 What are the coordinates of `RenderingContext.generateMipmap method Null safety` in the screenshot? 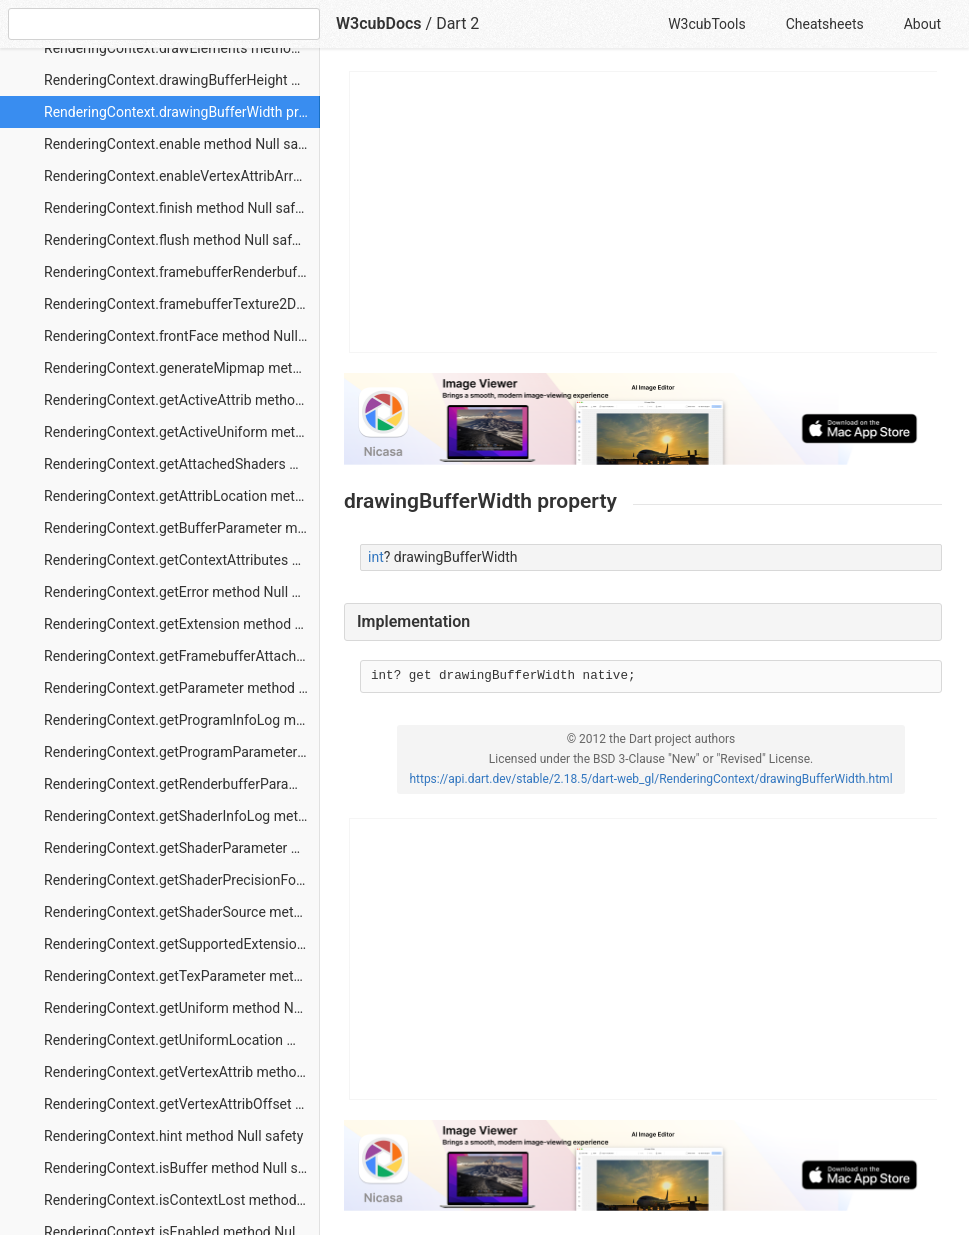 It's located at (182, 368).